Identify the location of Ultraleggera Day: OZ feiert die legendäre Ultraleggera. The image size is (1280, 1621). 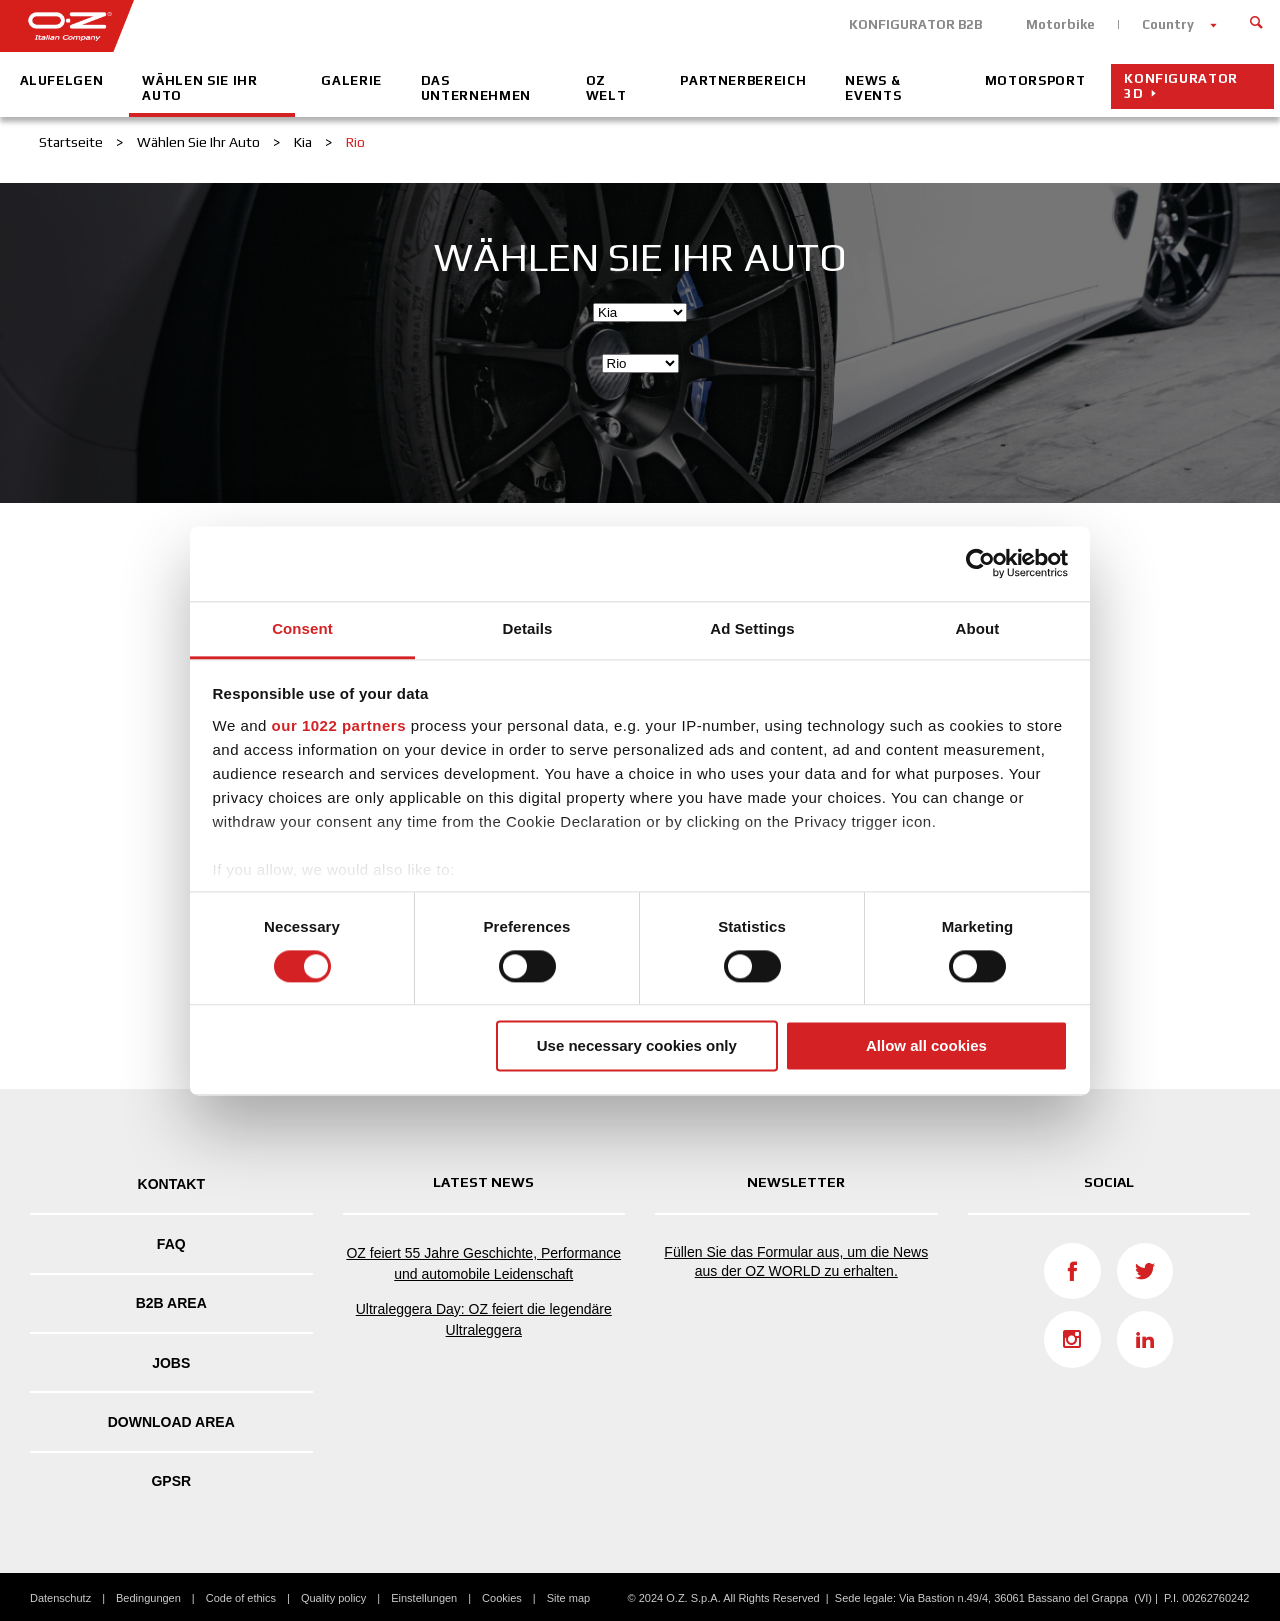
(484, 1319).